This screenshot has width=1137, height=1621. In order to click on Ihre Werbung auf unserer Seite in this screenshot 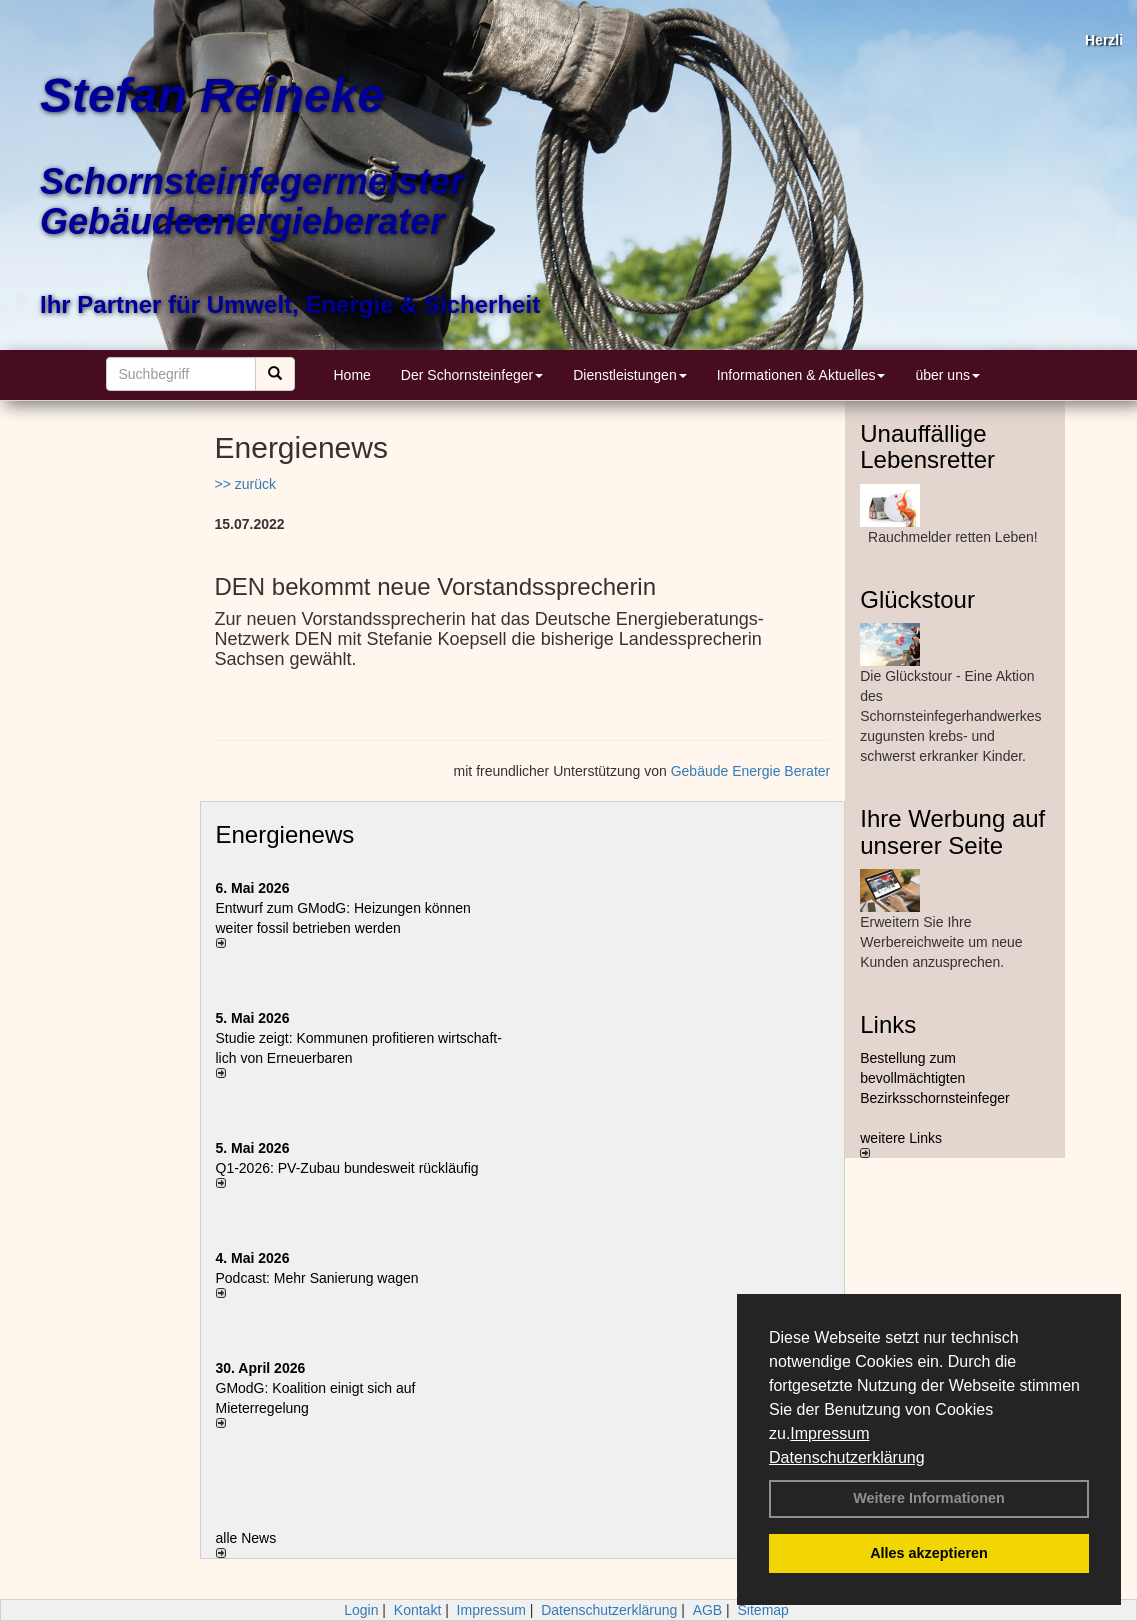, I will do `click(952, 831)`.